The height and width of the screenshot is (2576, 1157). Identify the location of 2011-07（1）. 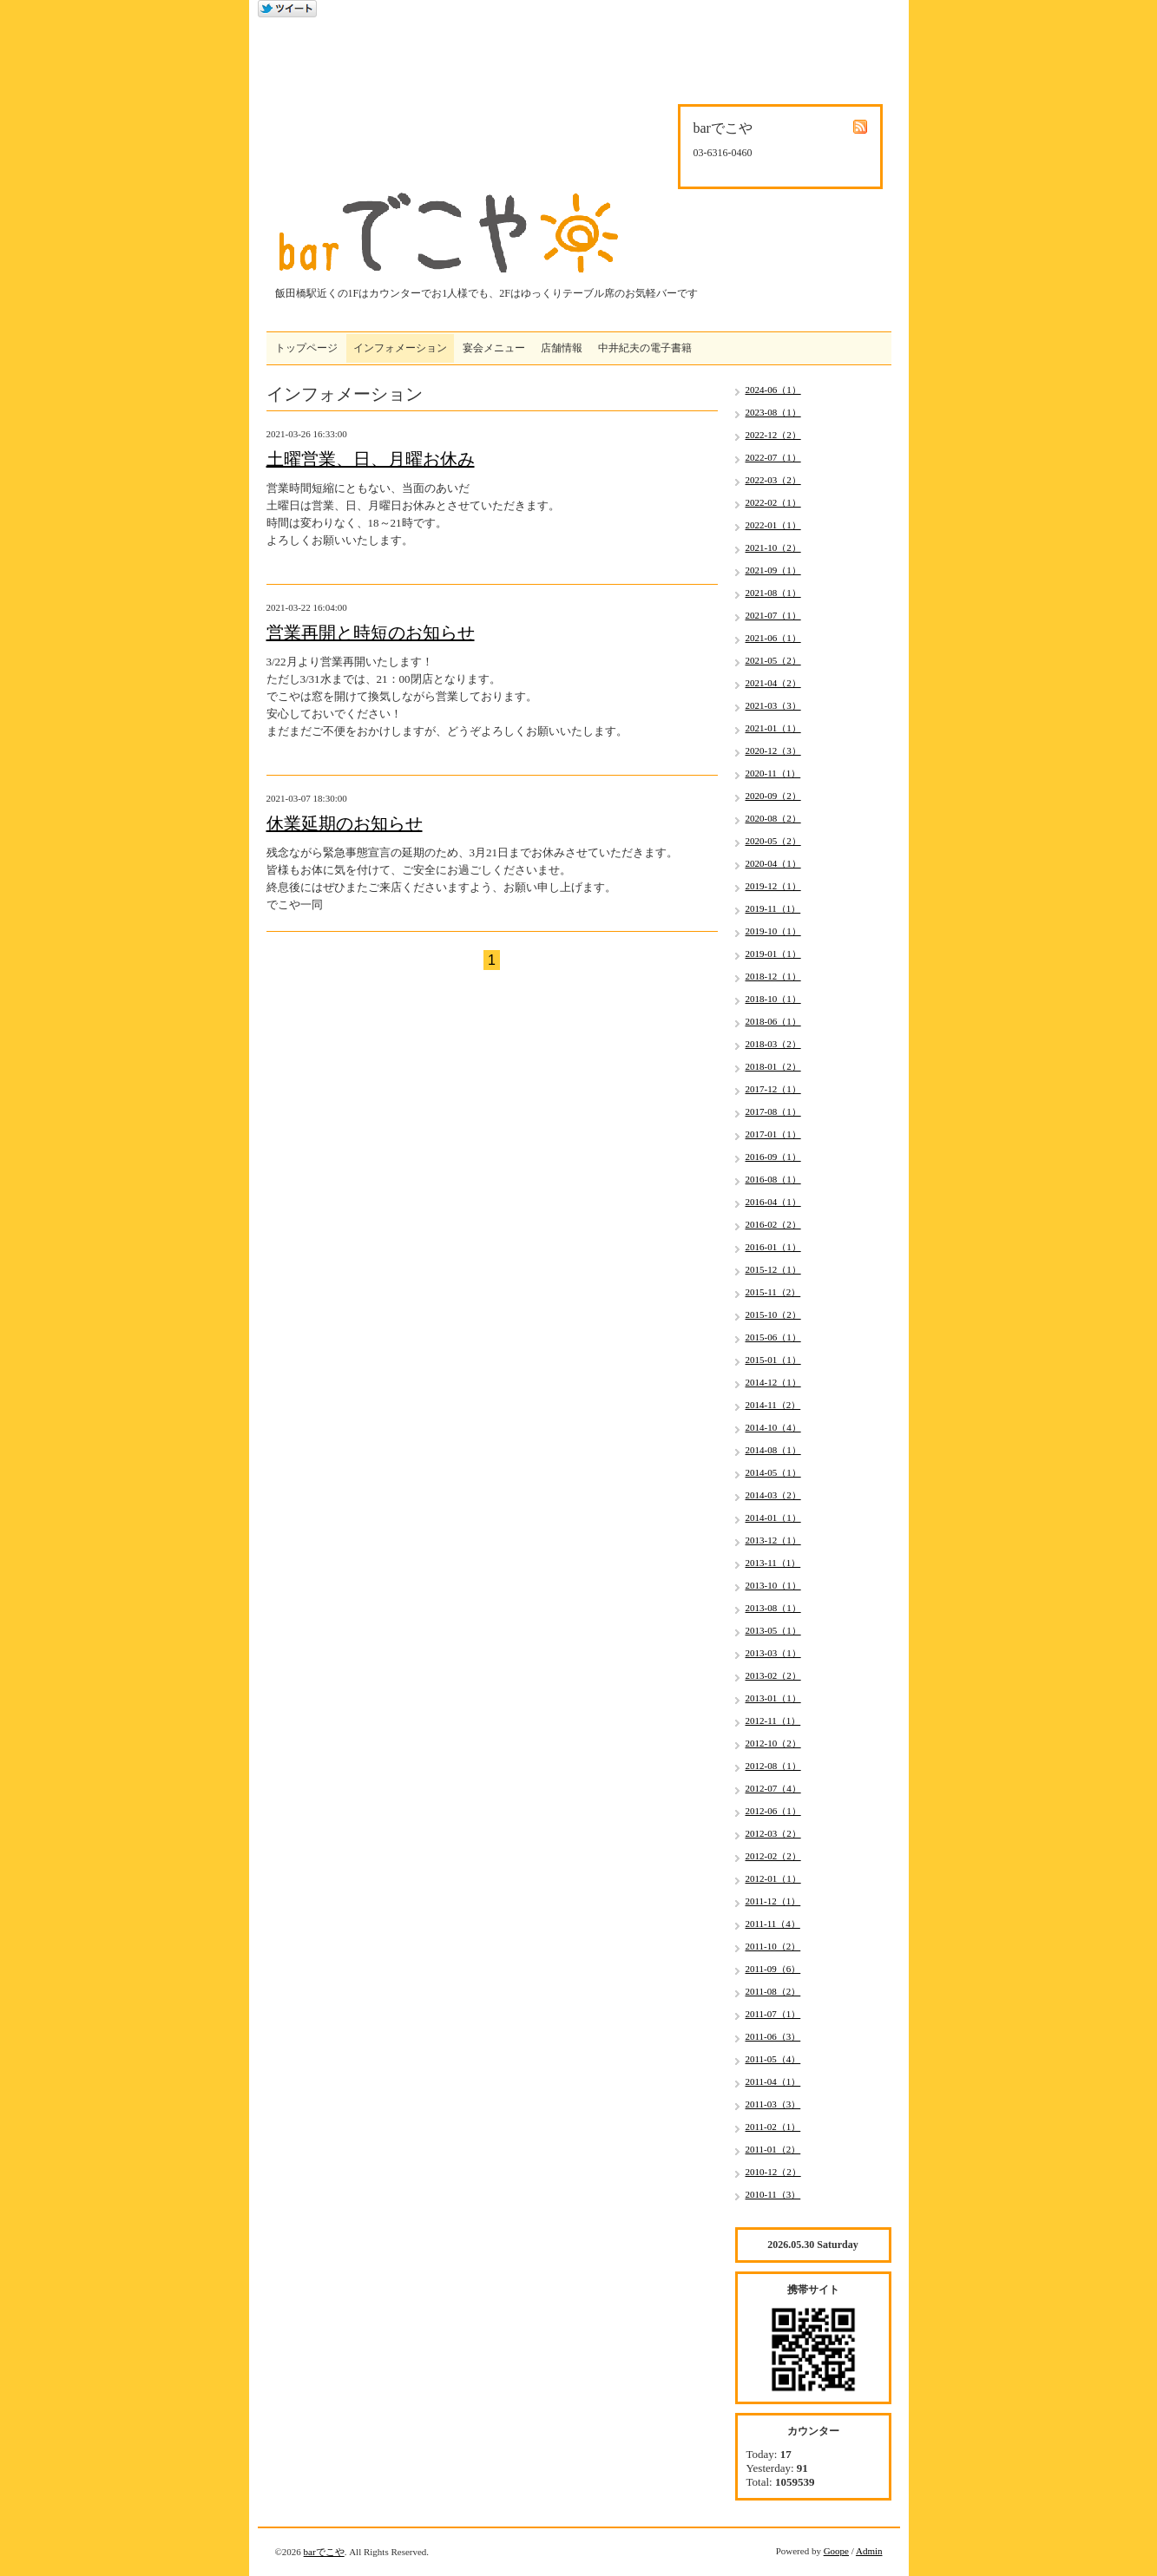
(773, 2014).